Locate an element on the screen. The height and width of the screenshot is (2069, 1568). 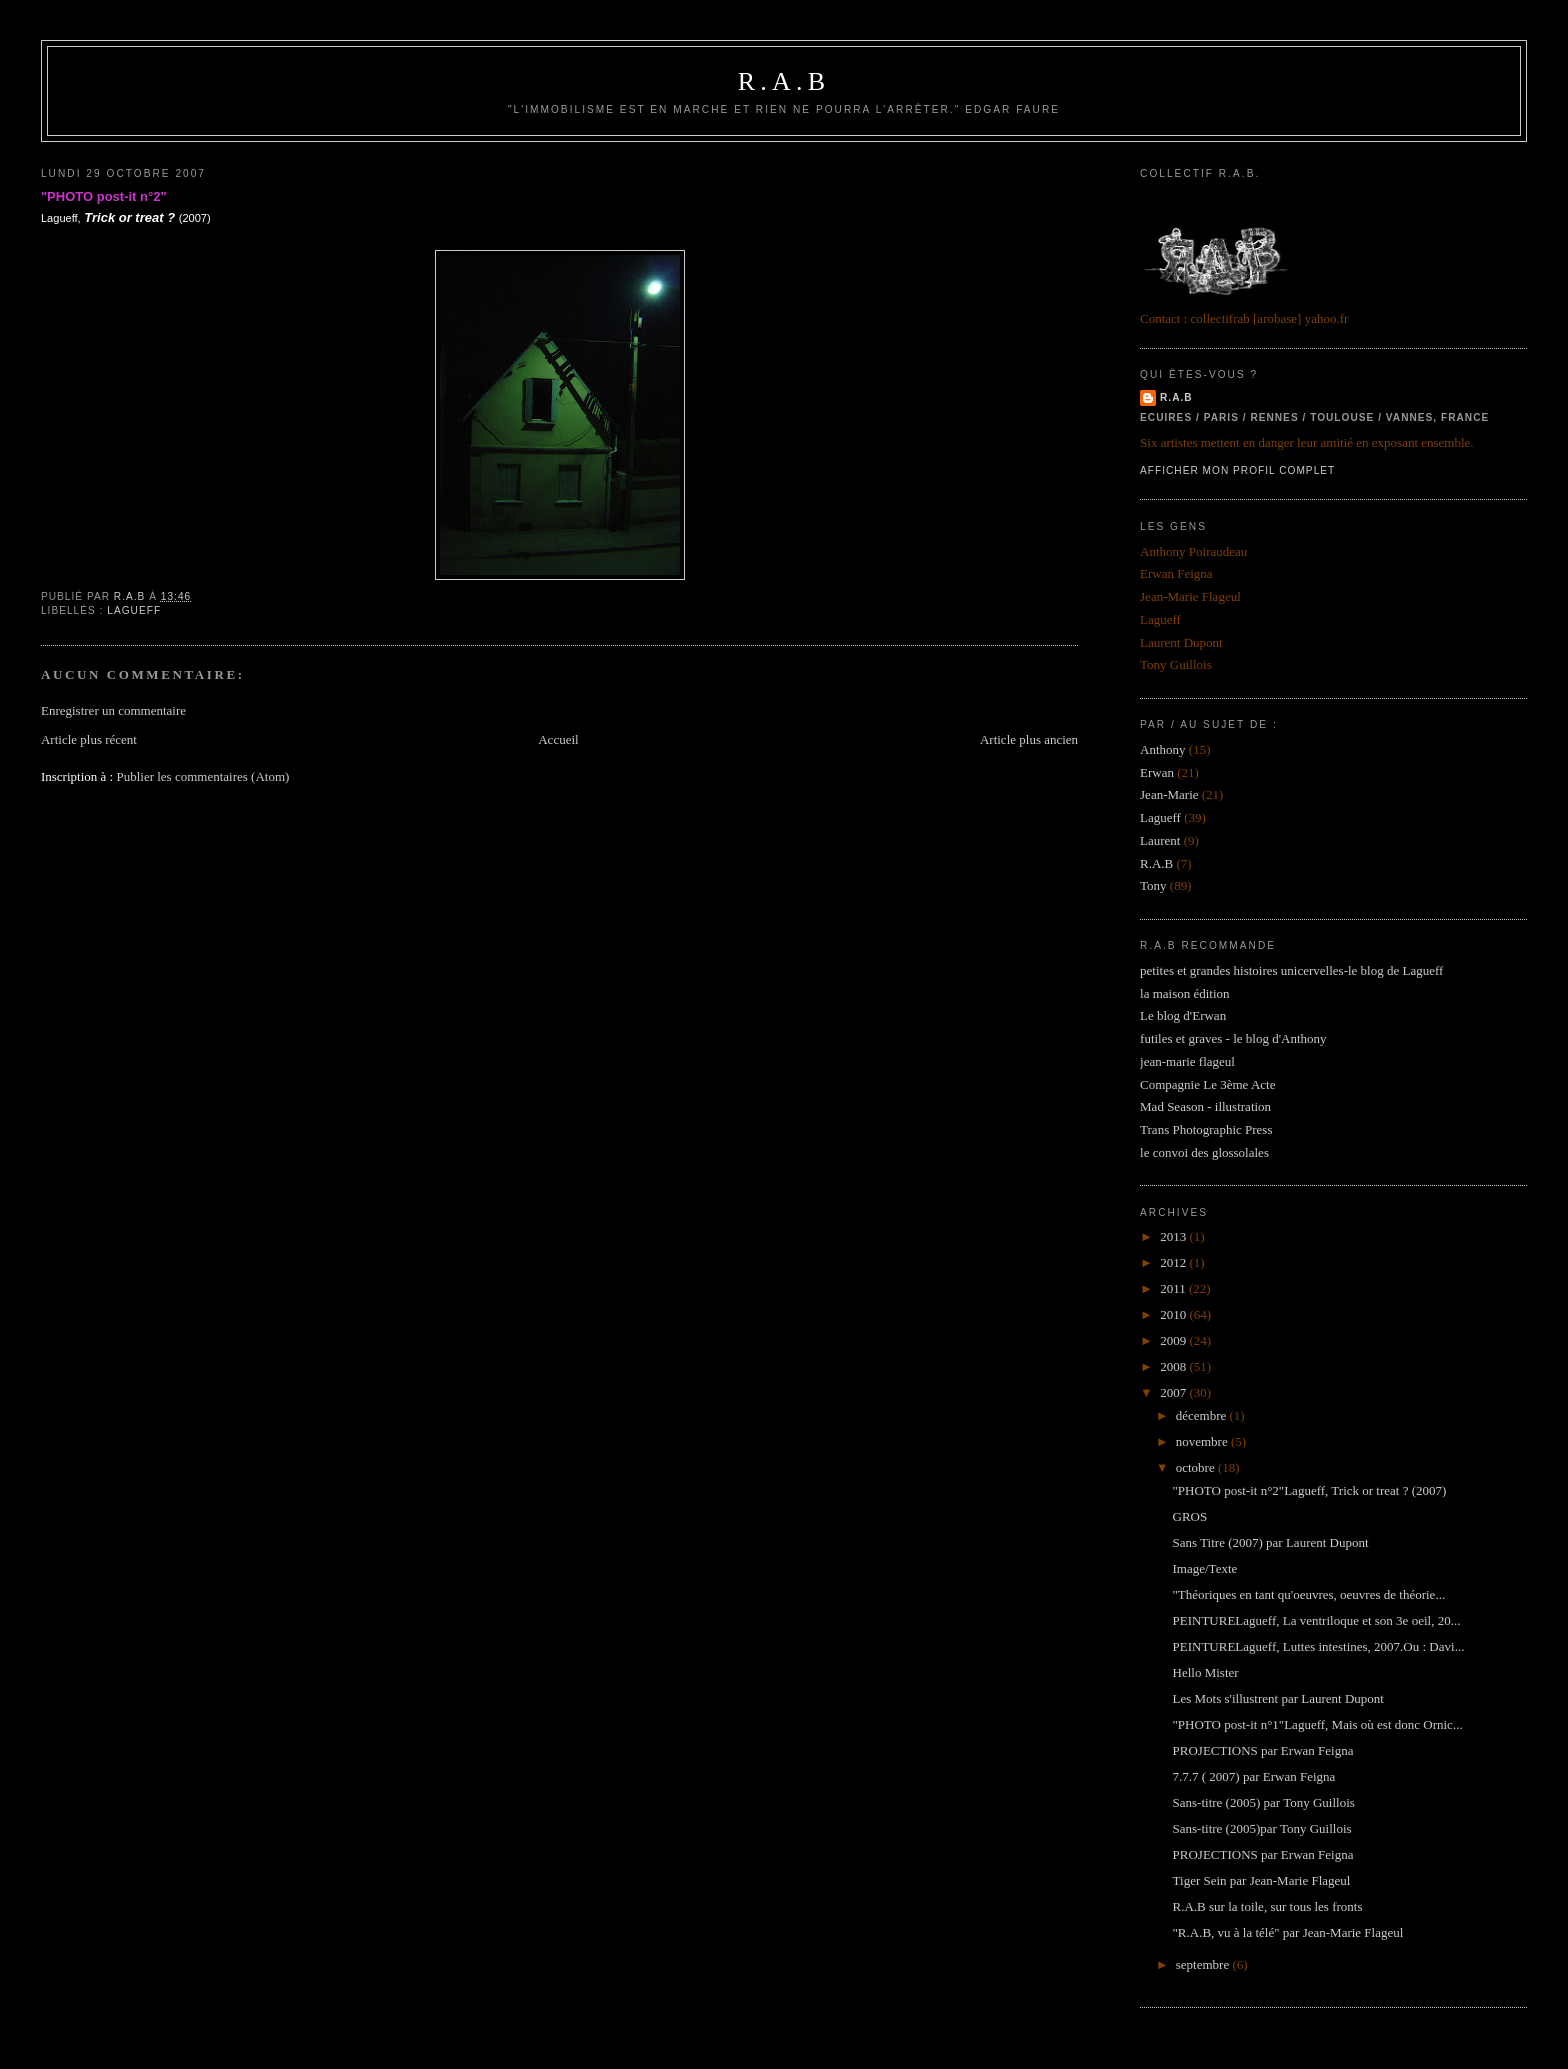
Compagnie Le 3ème Acte is located at coordinates (1207, 1084).